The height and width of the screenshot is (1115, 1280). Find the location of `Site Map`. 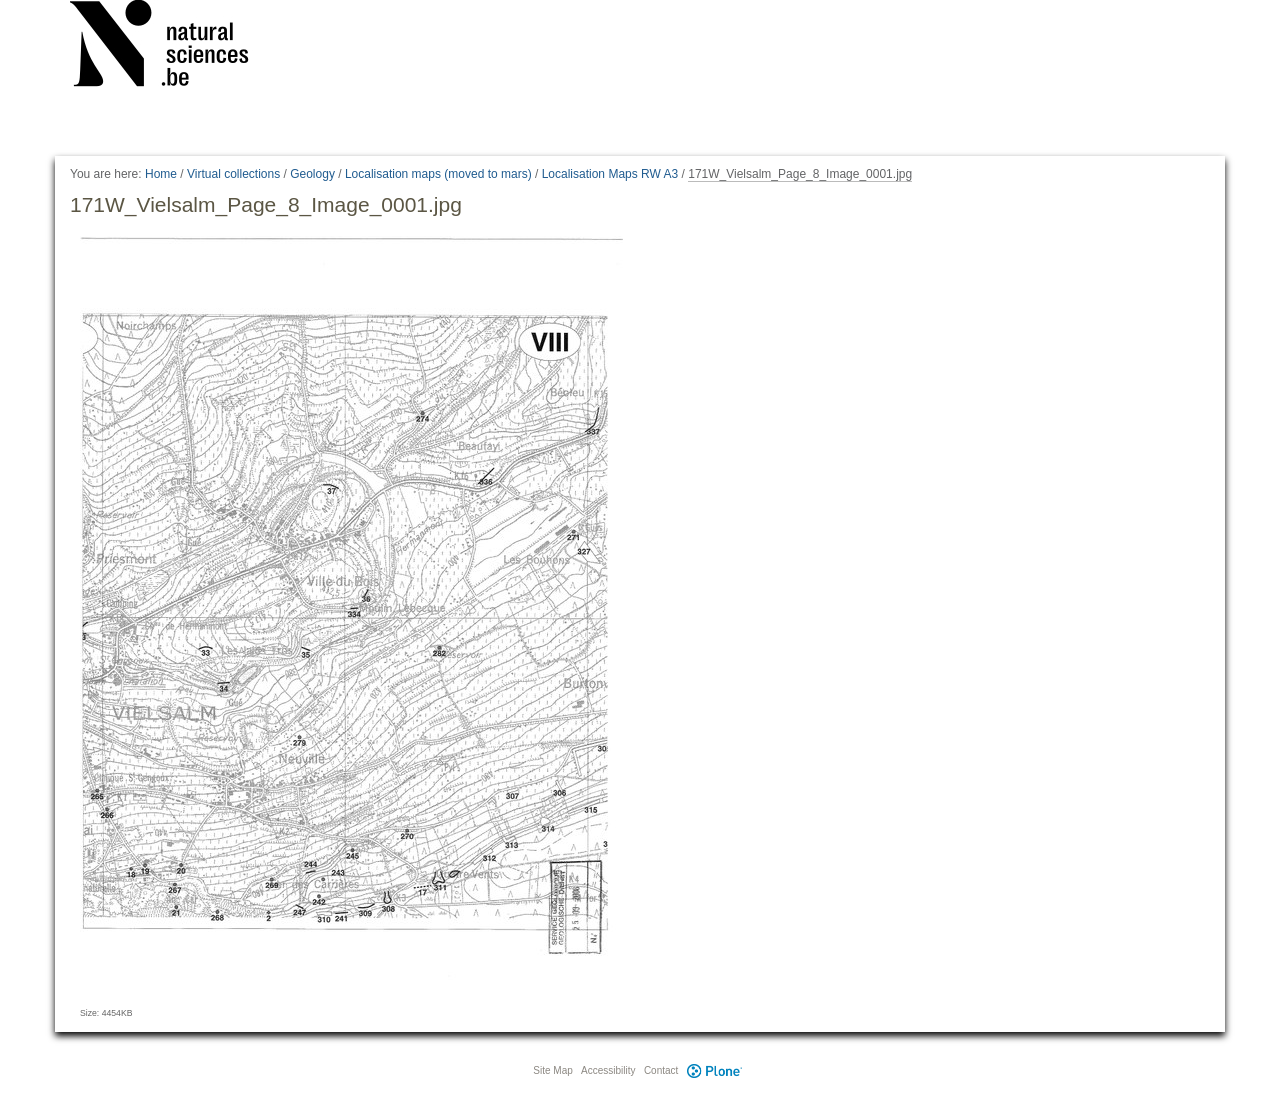

Site Map is located at coordinates (552, 1070).